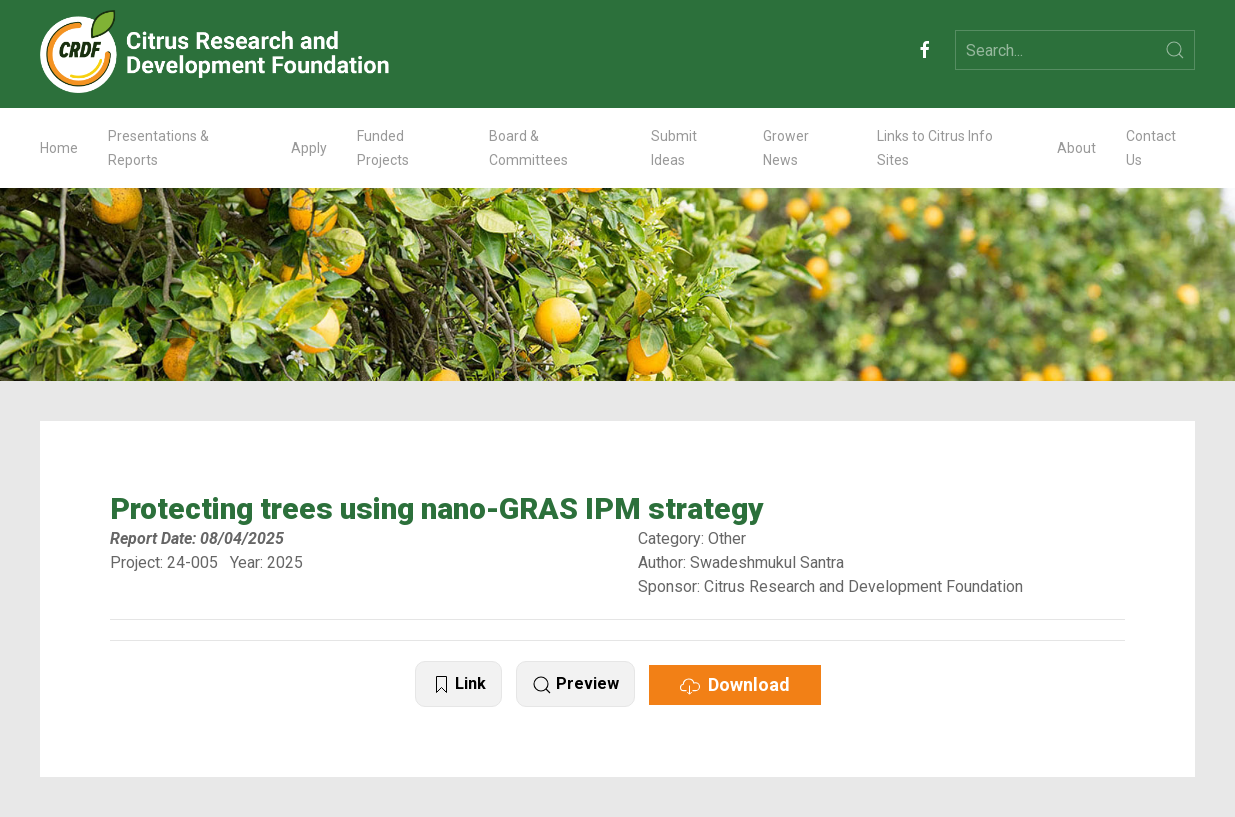 The height and width of the screenshot is (817, 1235). I want to click on Grower News, so click(786, 148).